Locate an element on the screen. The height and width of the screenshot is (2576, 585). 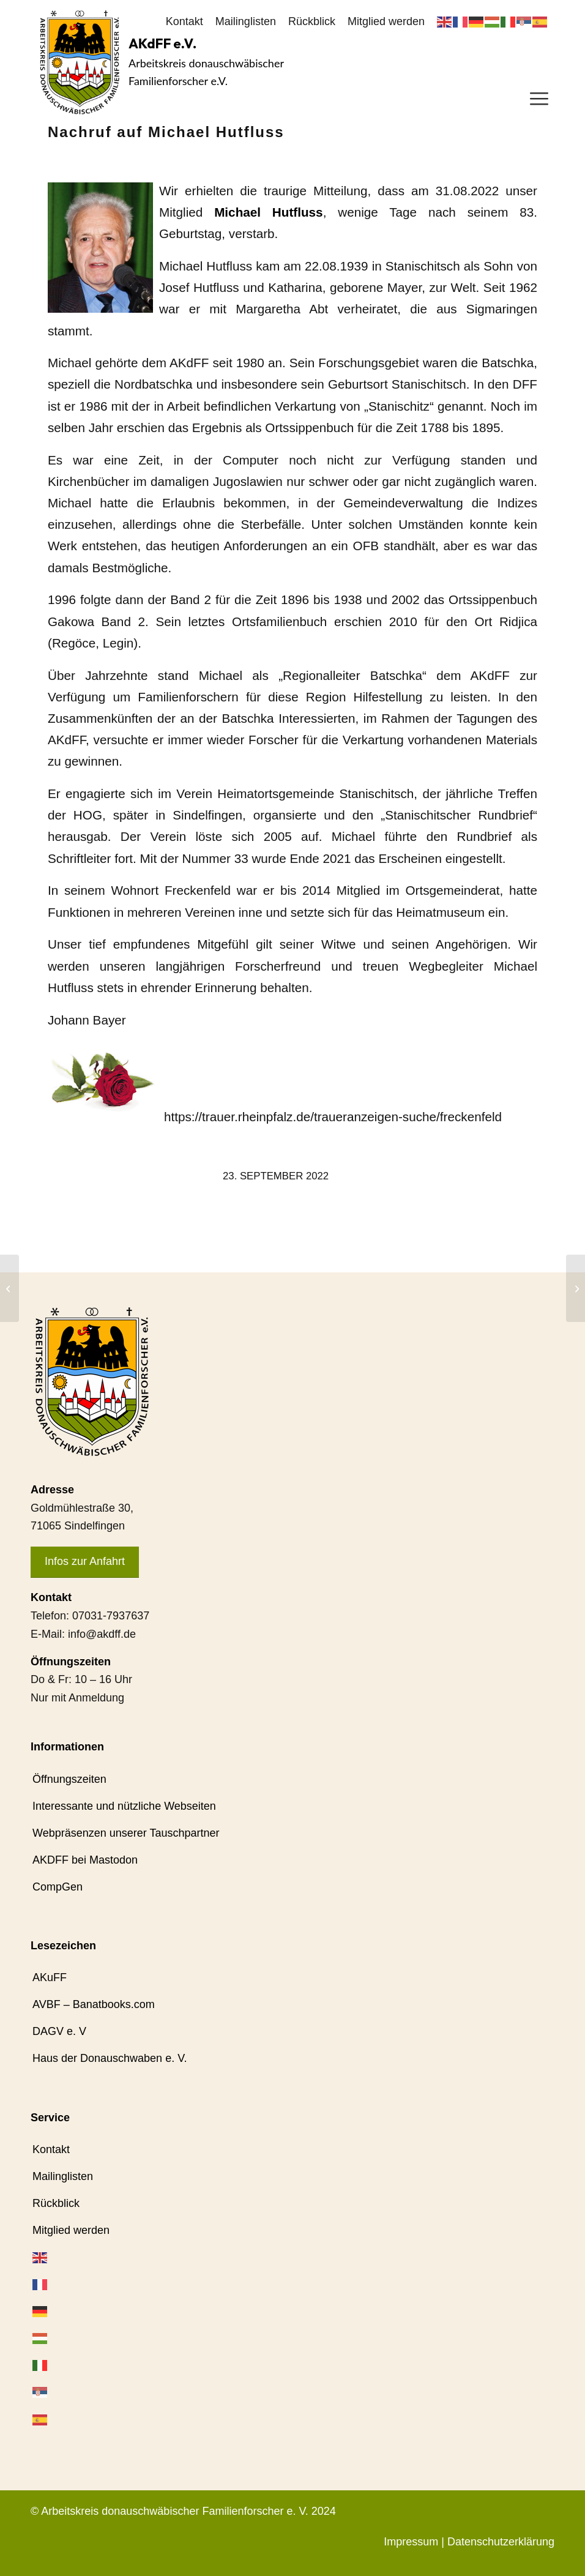
Haus der Donauschwaben e. V. is located at coordinates (109, 2058).